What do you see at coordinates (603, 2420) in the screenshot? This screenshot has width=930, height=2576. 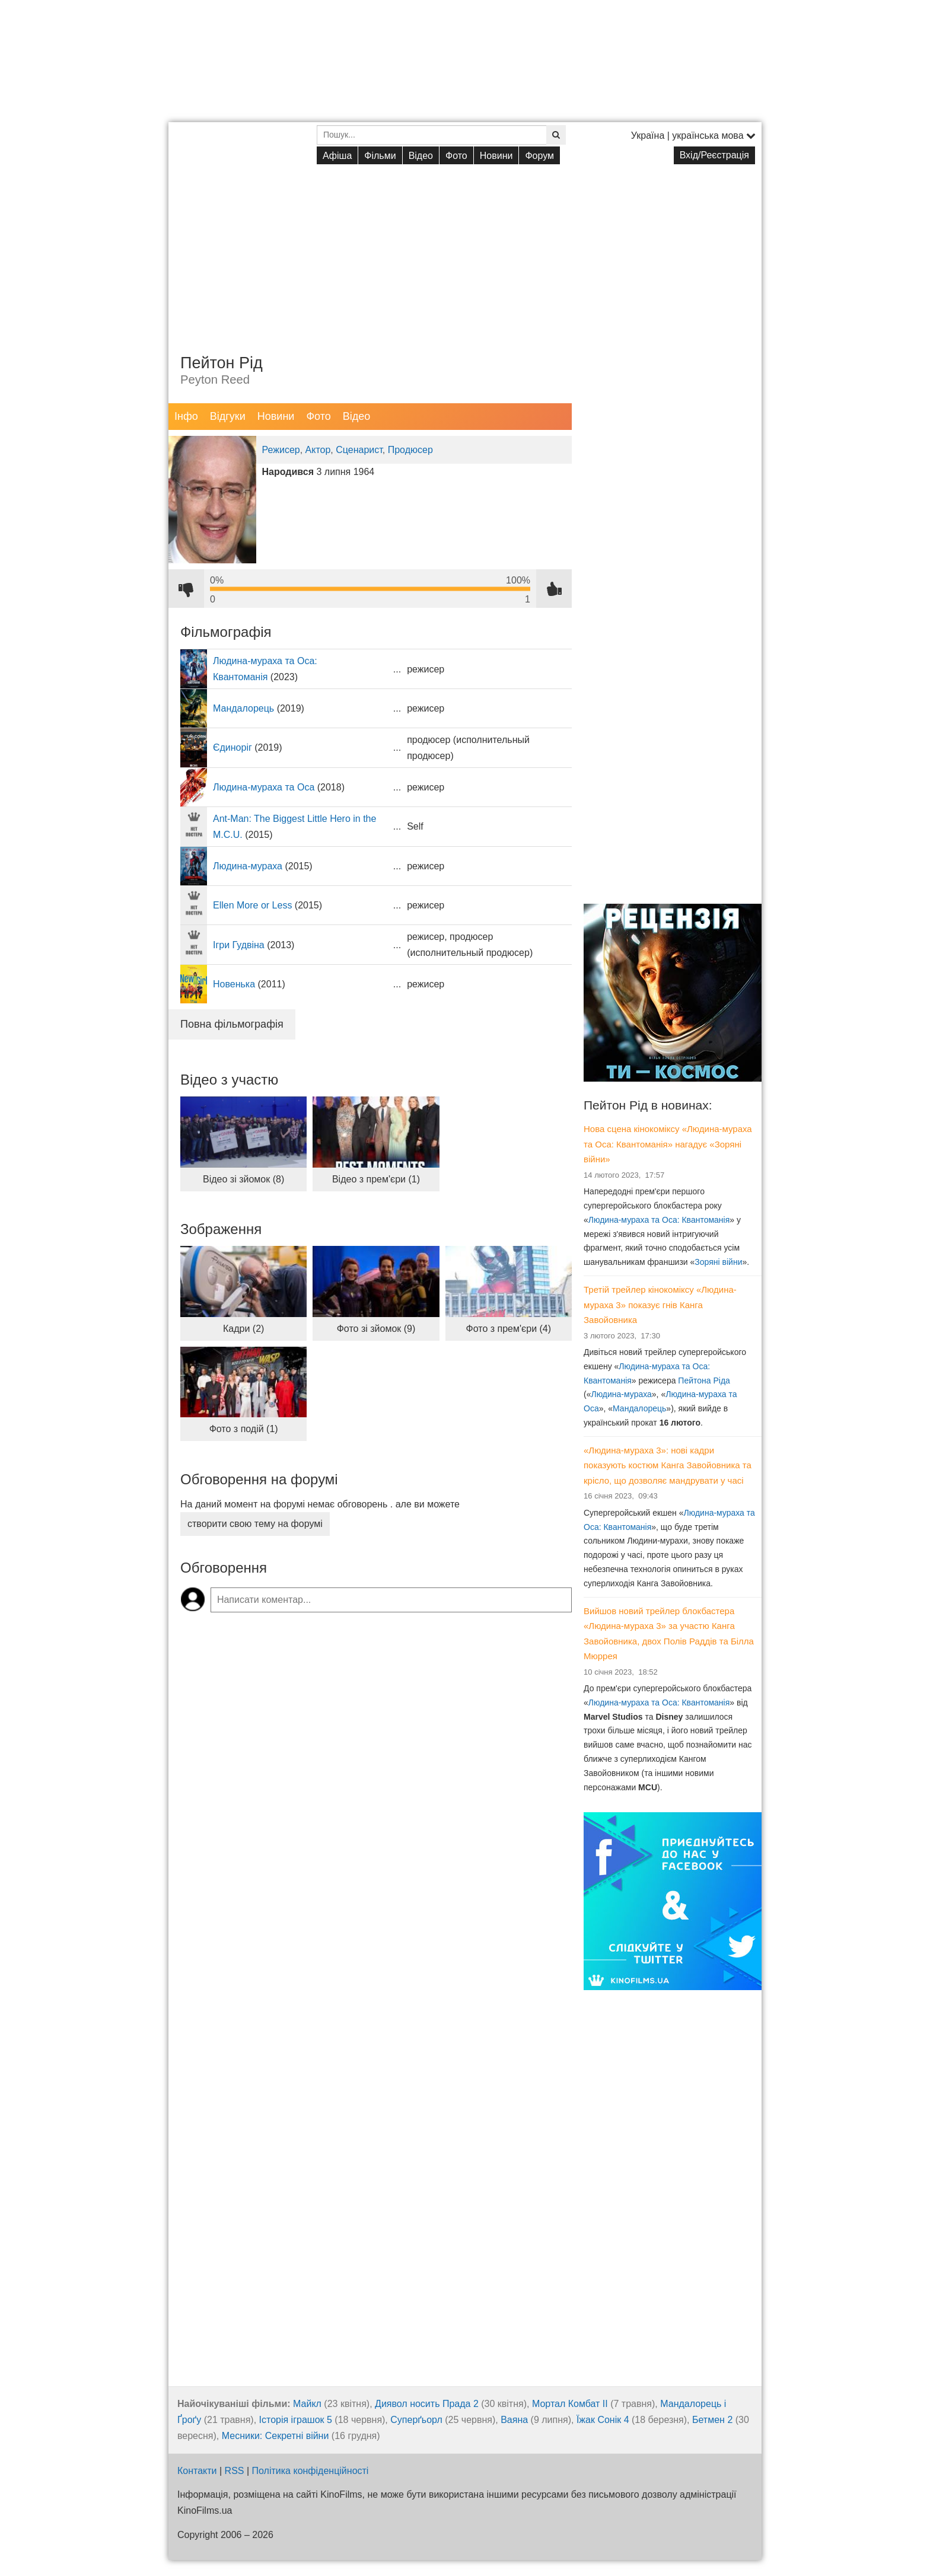 I see `Їжак Сонік 4` at bounding box center [603, 2420].